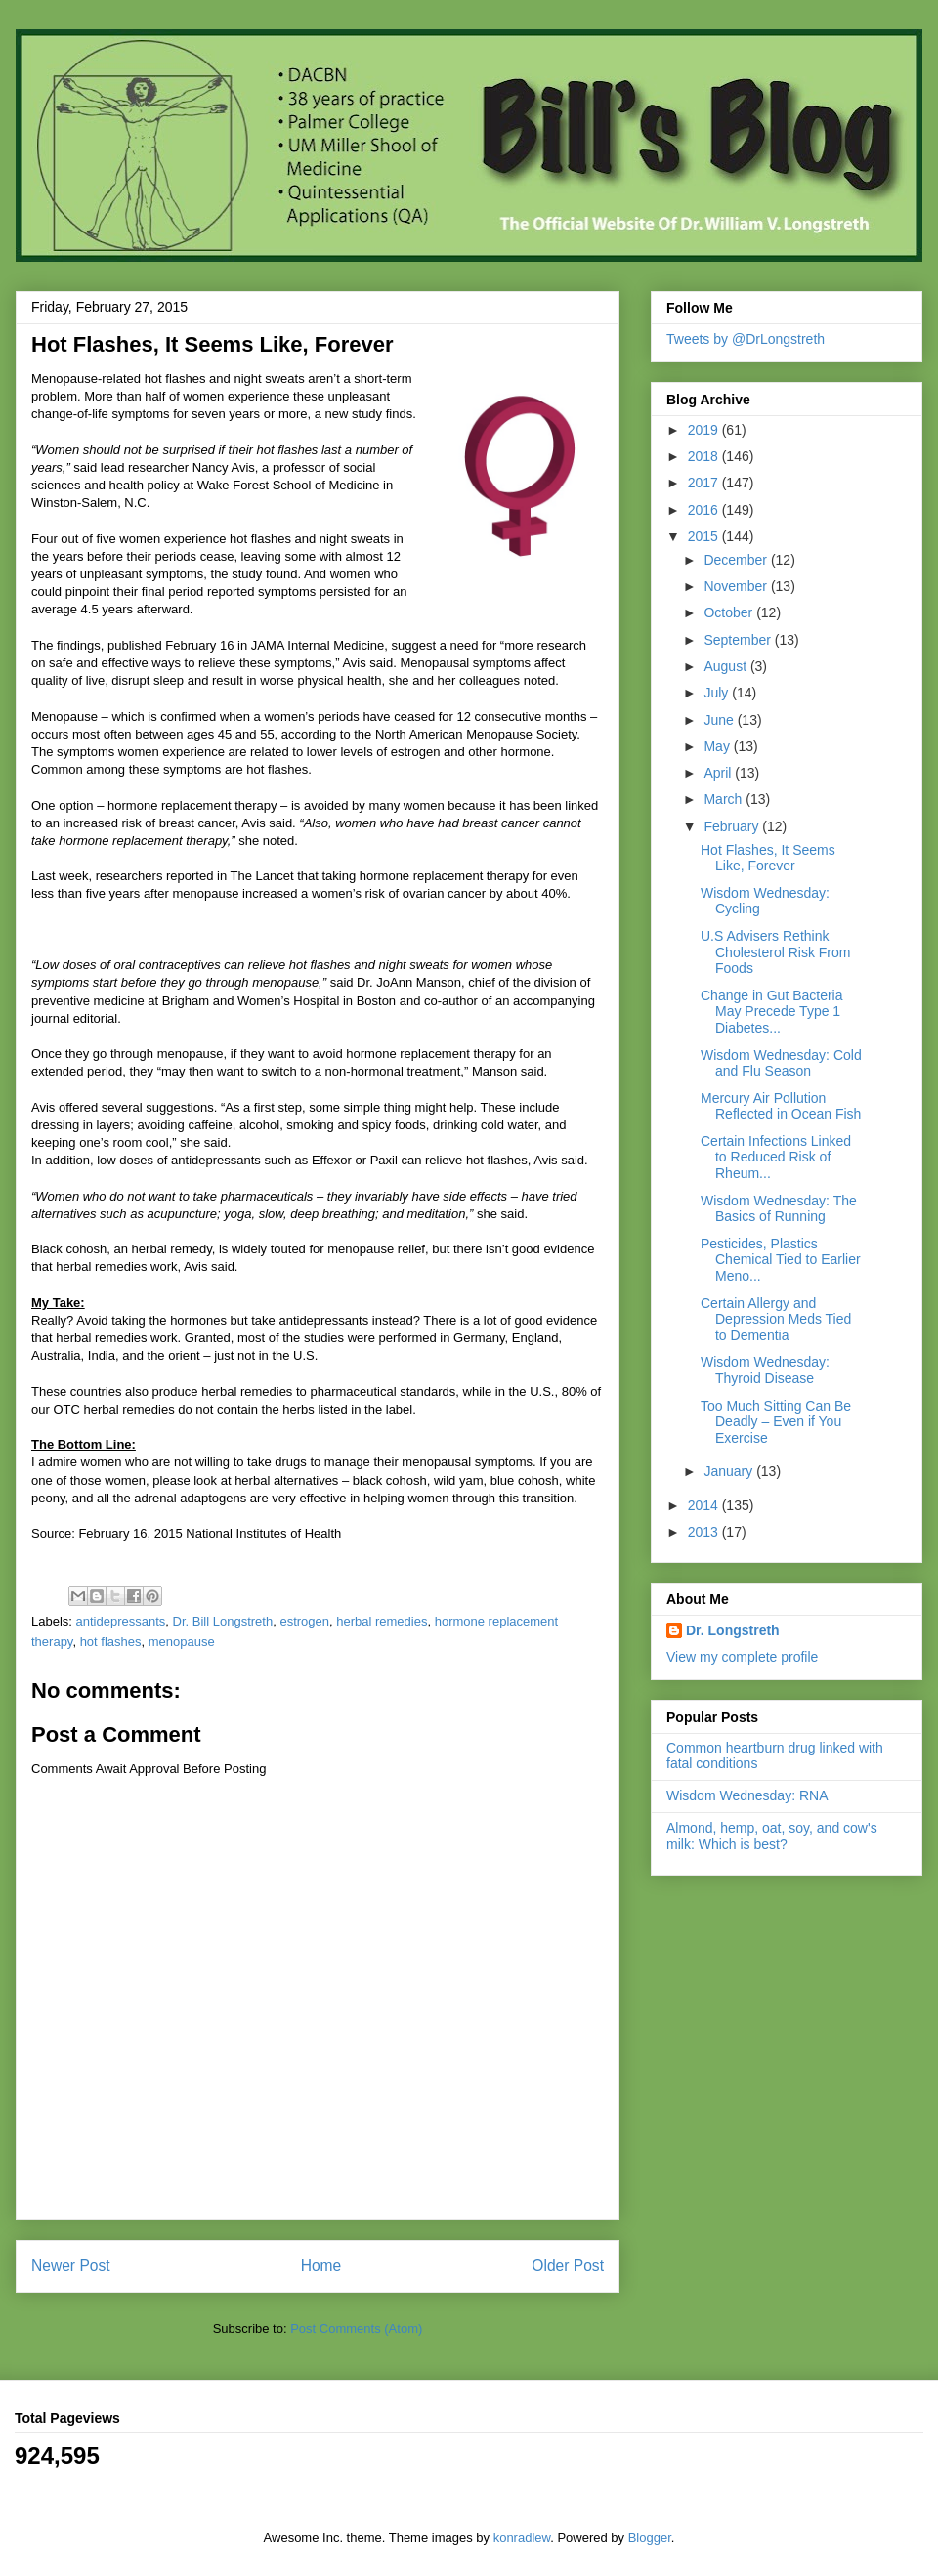  Describe the element at coordinates (771, 1836) in the screenshot. I see `Almond, hemp, oat, soy, and cow's milk: Which is best?` at that location.